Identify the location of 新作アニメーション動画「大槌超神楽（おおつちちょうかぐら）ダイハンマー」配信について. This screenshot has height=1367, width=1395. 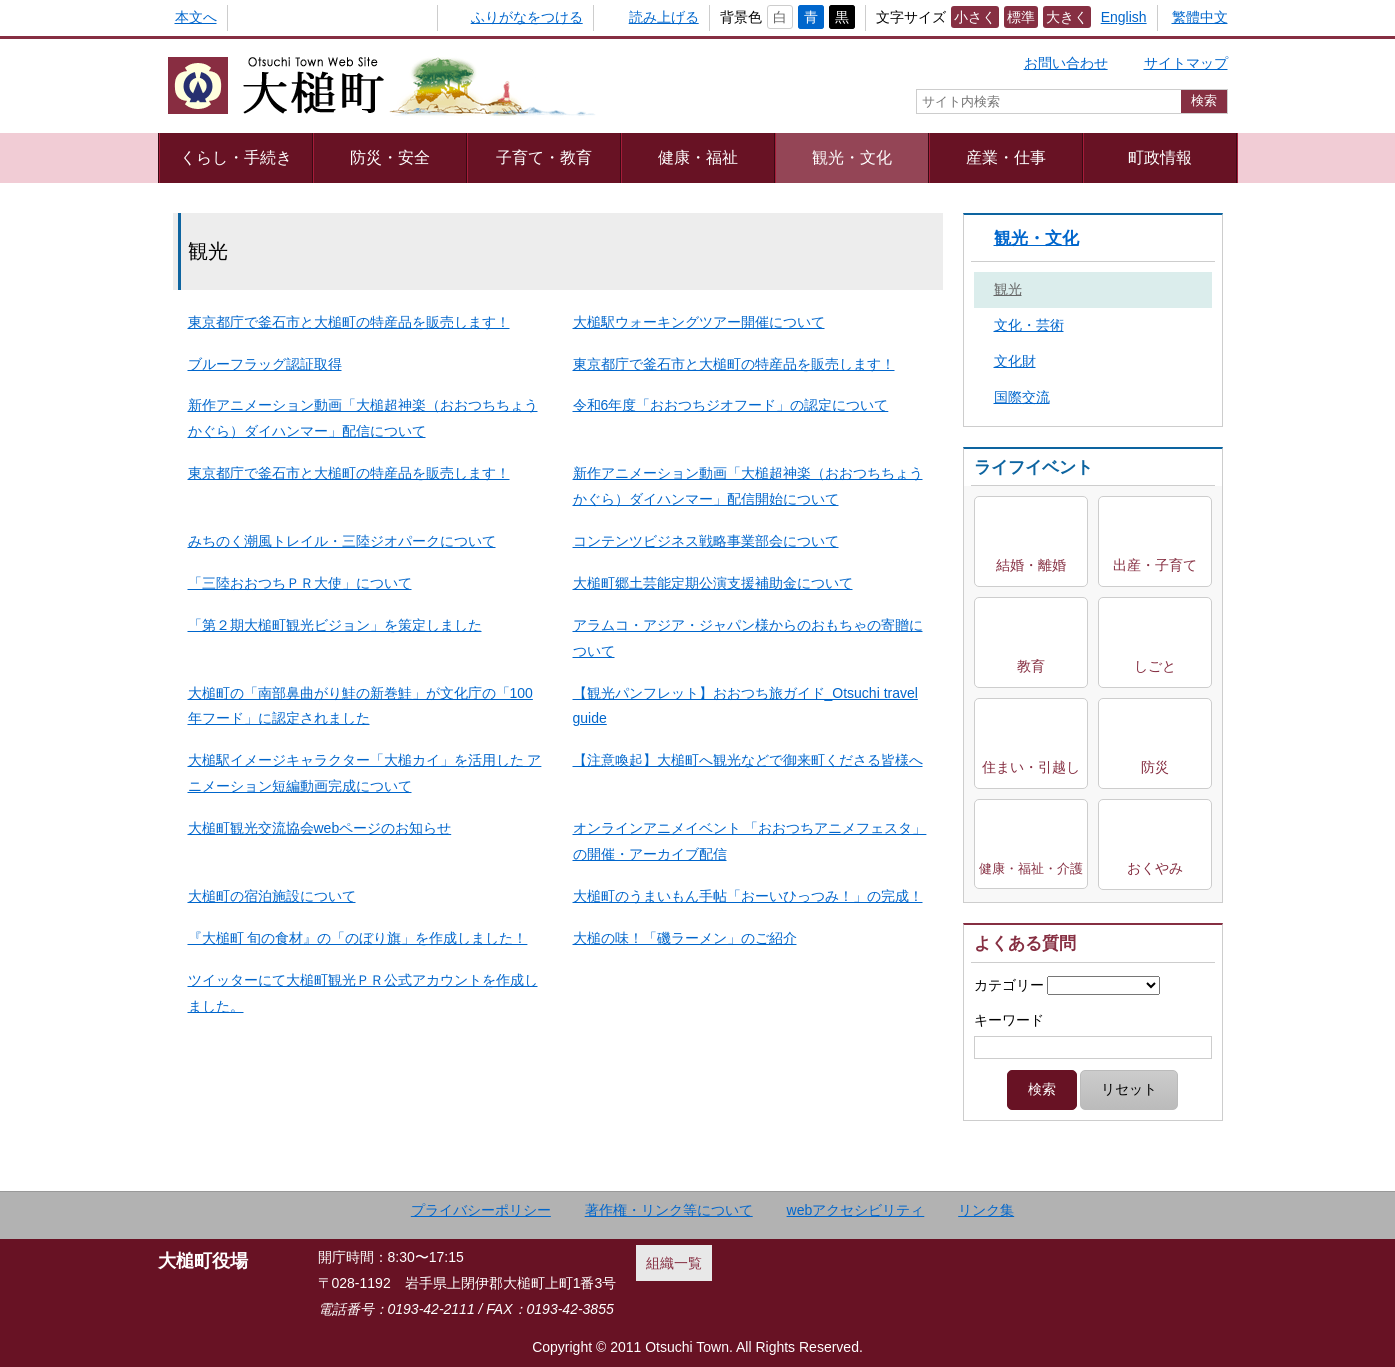
(363, 418).